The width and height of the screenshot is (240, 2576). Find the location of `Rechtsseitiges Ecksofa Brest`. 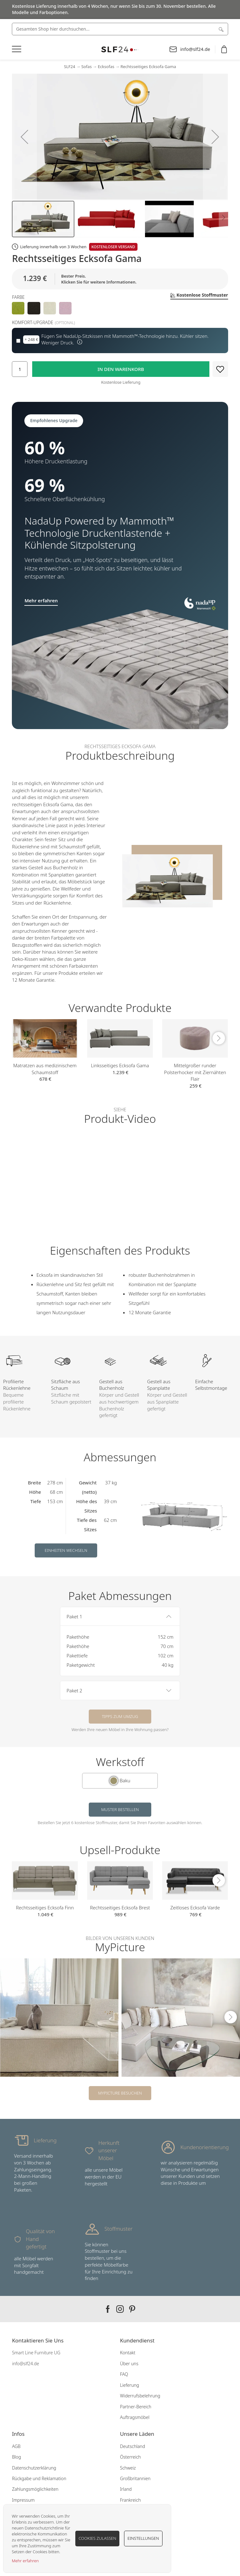

Rechtsseitiges Ecksofa Brest is located at coordinates (120, 1907).